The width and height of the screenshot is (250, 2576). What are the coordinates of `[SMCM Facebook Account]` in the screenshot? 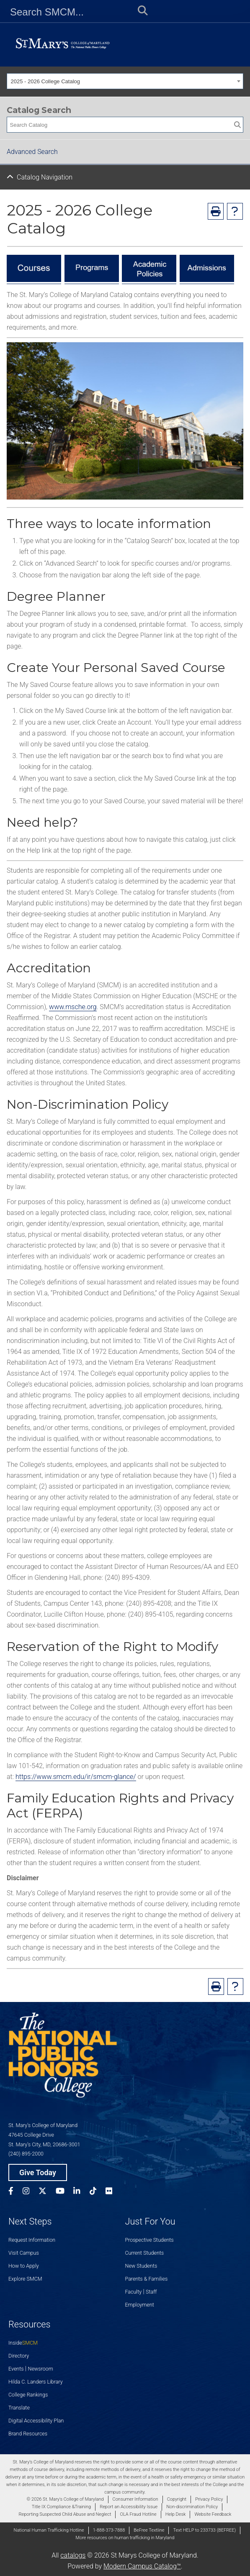 It's located at (15, 2192).